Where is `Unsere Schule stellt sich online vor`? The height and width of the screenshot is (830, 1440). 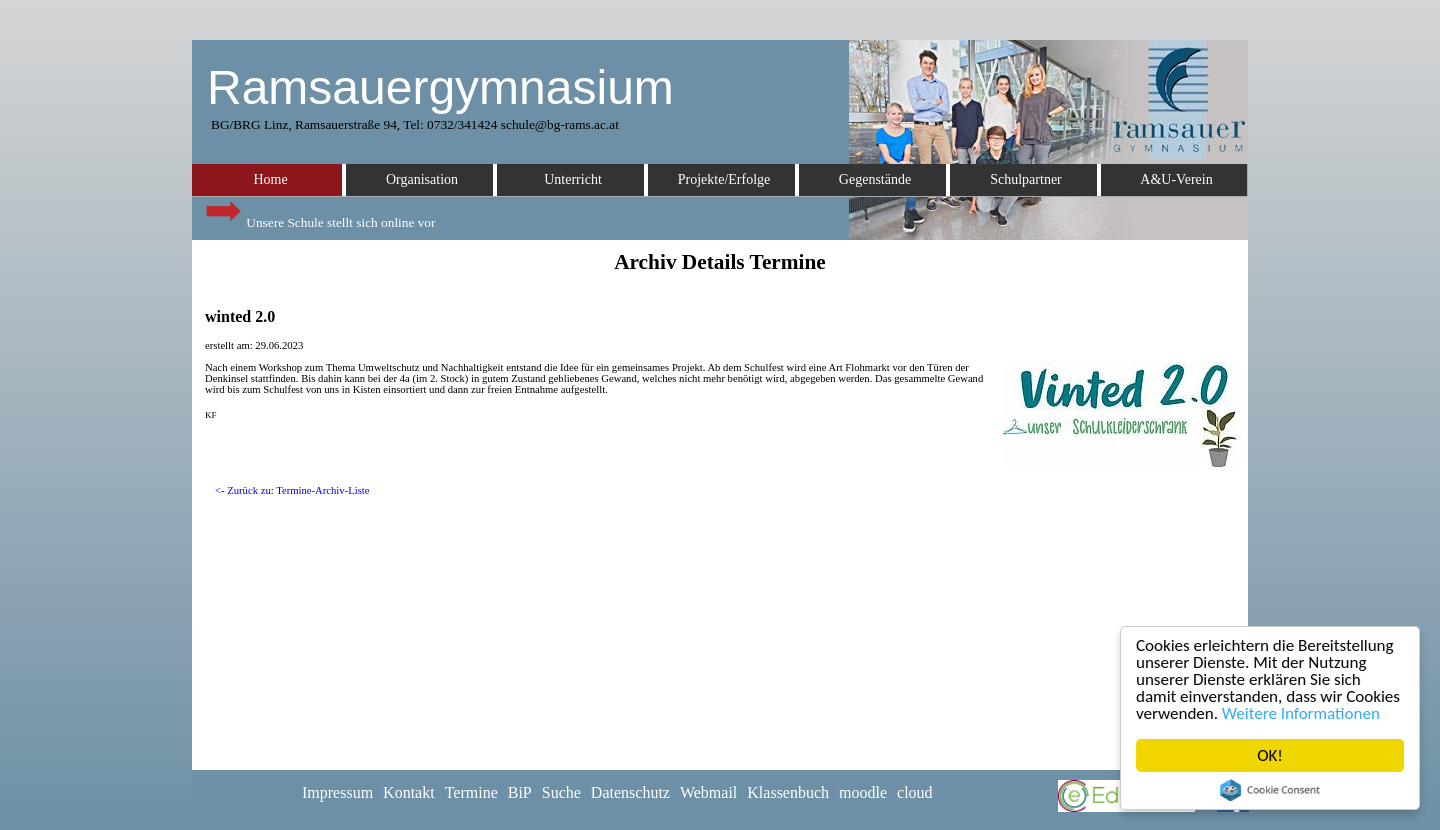
Unsere Schule stellt sich online vor is located at coordinates (319, 217).